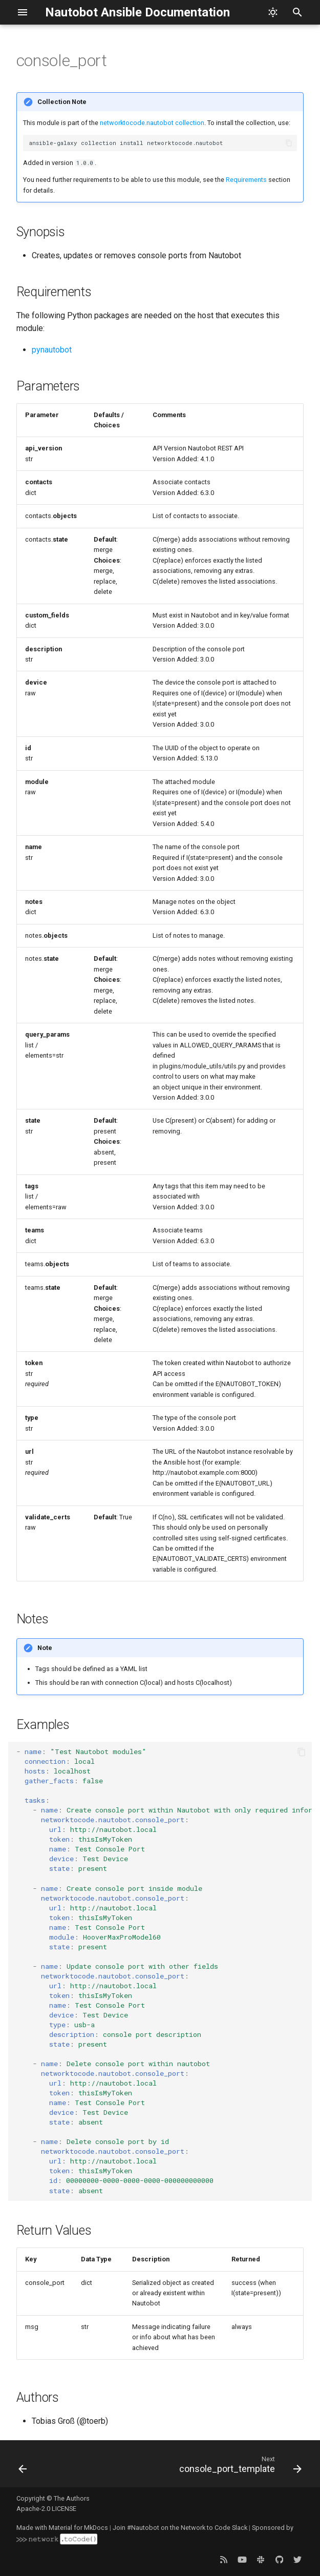 The image size is (320, 2576). What do you see at coordinates (180, 2527) in the screenshot?
I see `Join #Nautobot on the Network to Code Slack` at bounding box center [180, 2527].